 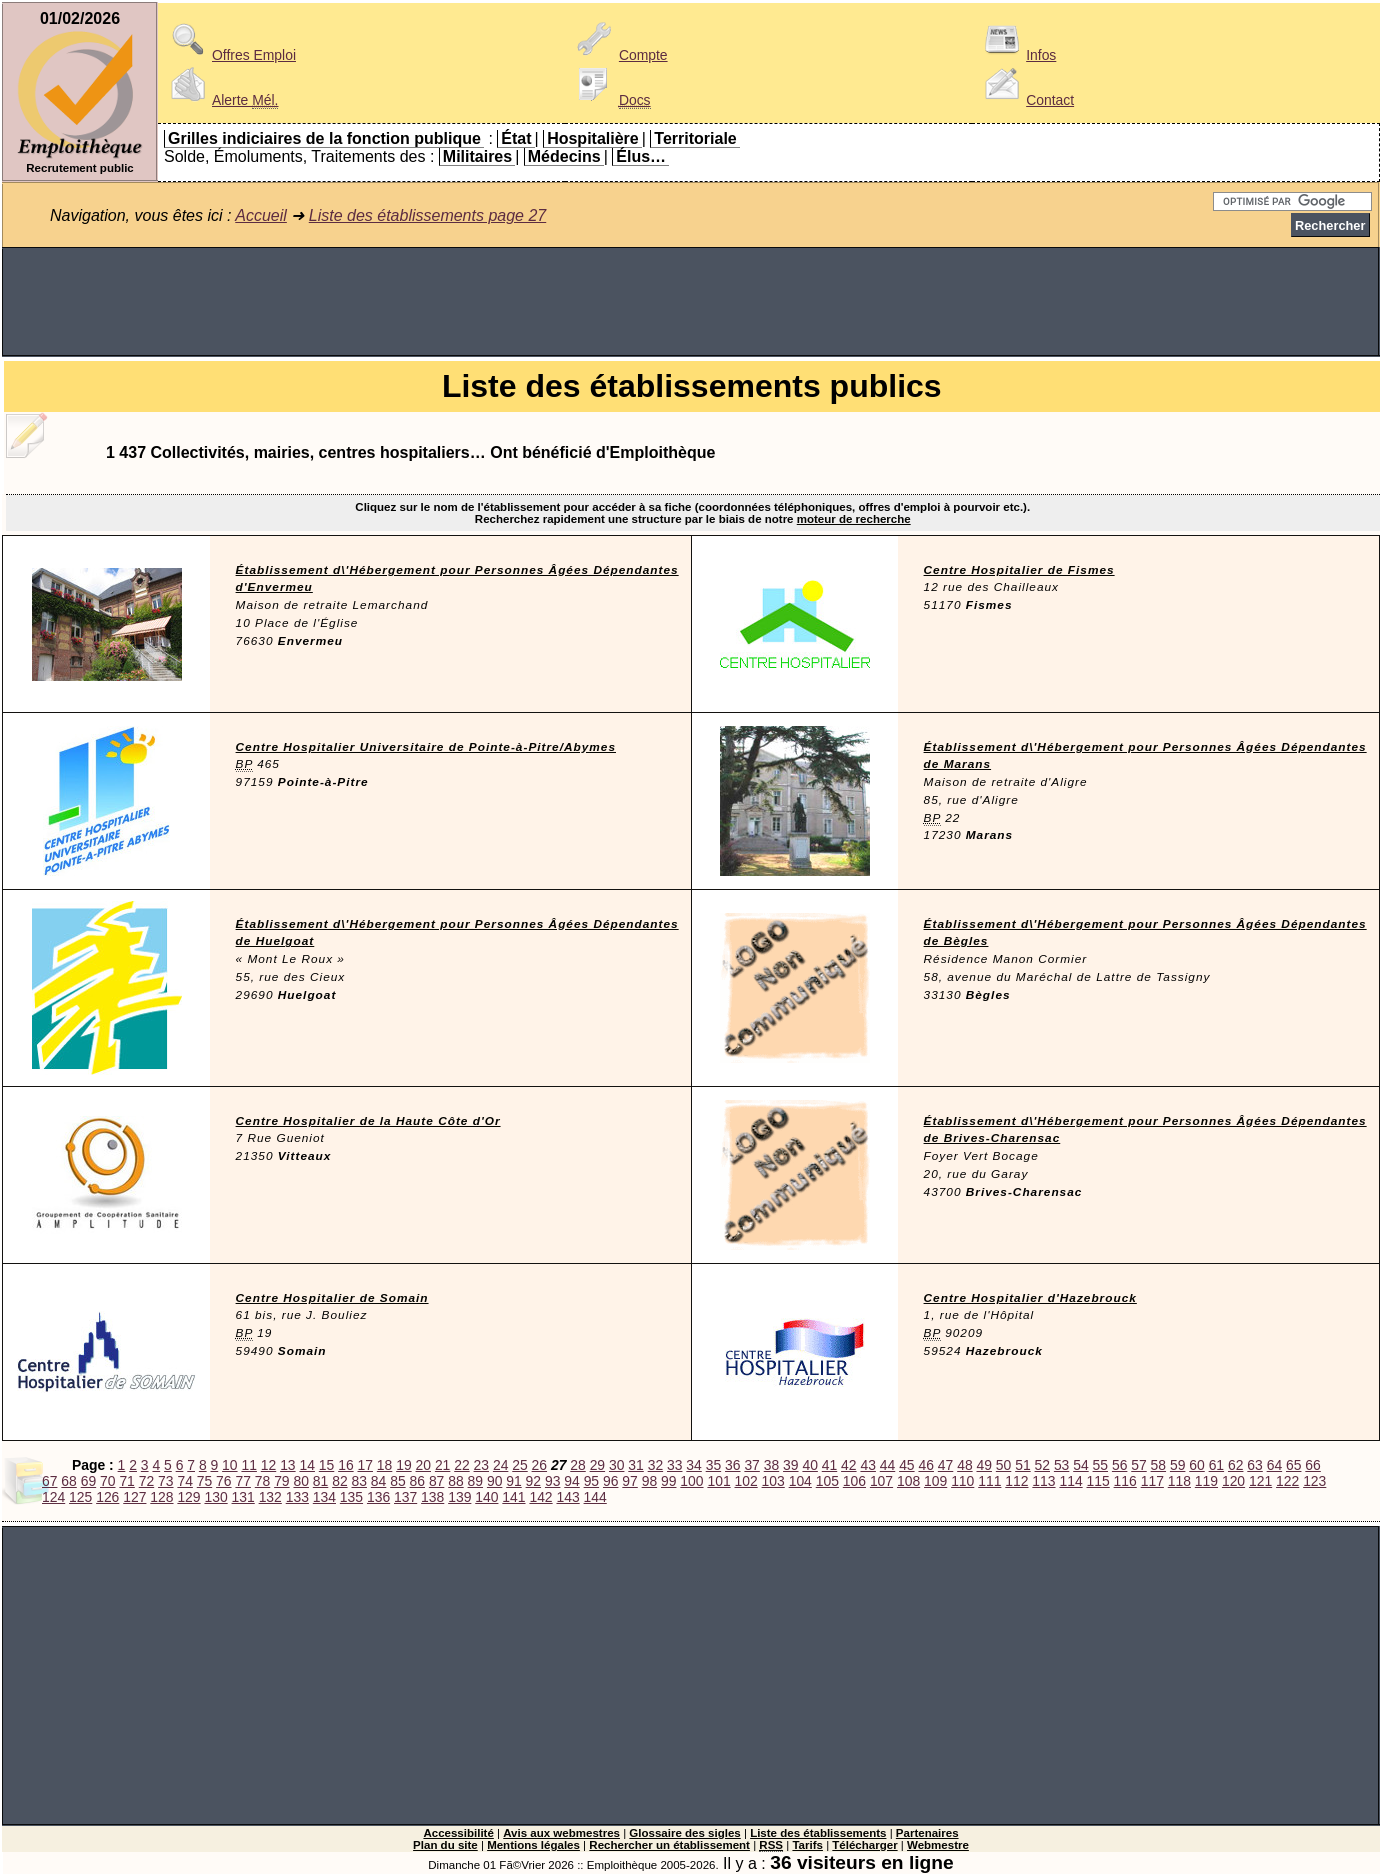 What do you see at coordinates (695, 138) in the screenshot?
I see `Territoriale` at bounding box center [695, 138].